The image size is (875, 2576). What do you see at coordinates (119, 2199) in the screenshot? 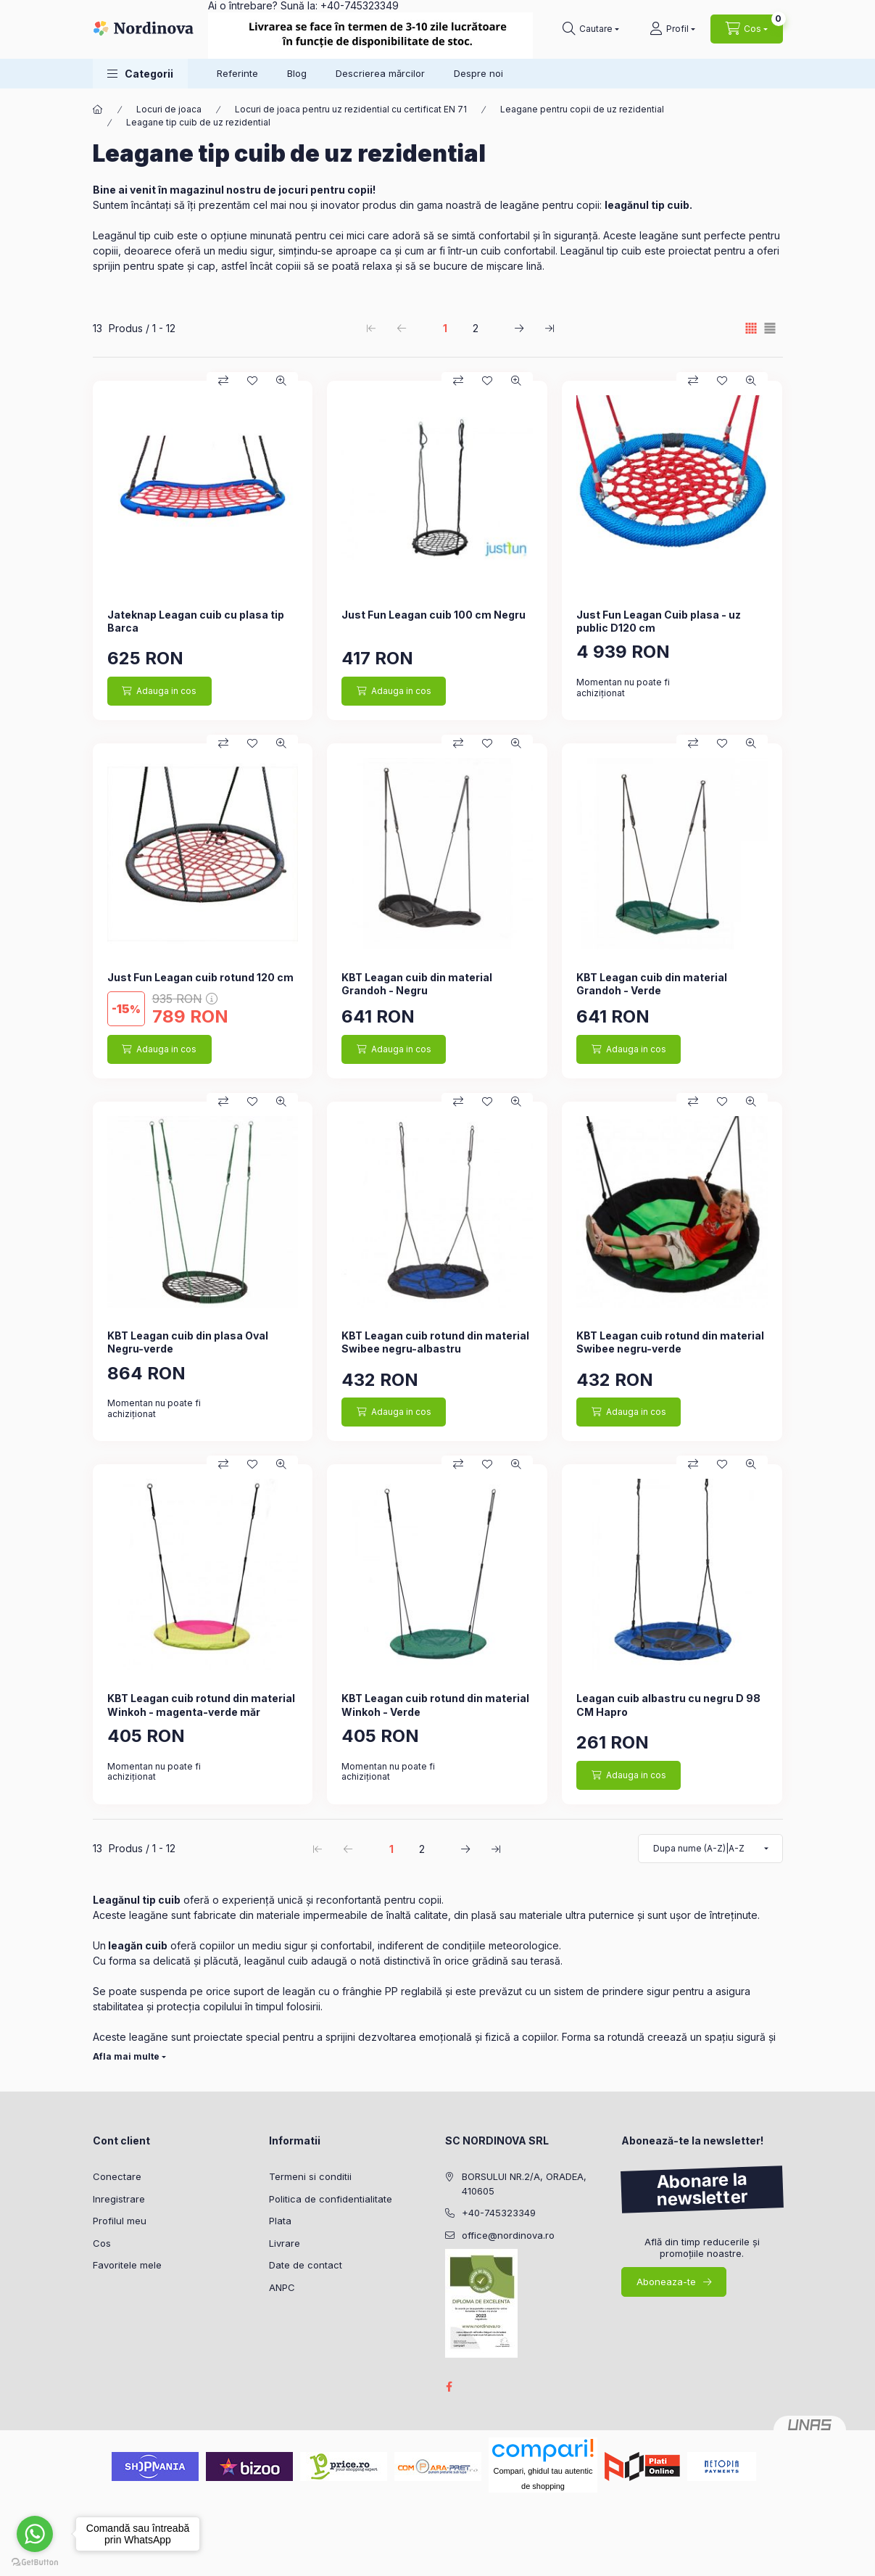
I see `Inregistrare` at bounding box center [119, 2199].